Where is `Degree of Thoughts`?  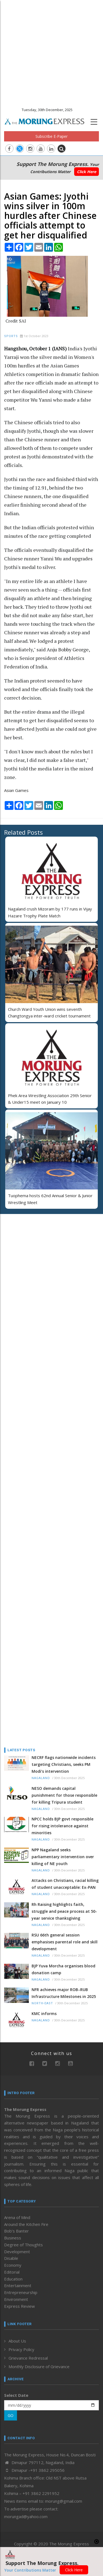 Degree of Thoughts is located at coordinates (23, 2244).